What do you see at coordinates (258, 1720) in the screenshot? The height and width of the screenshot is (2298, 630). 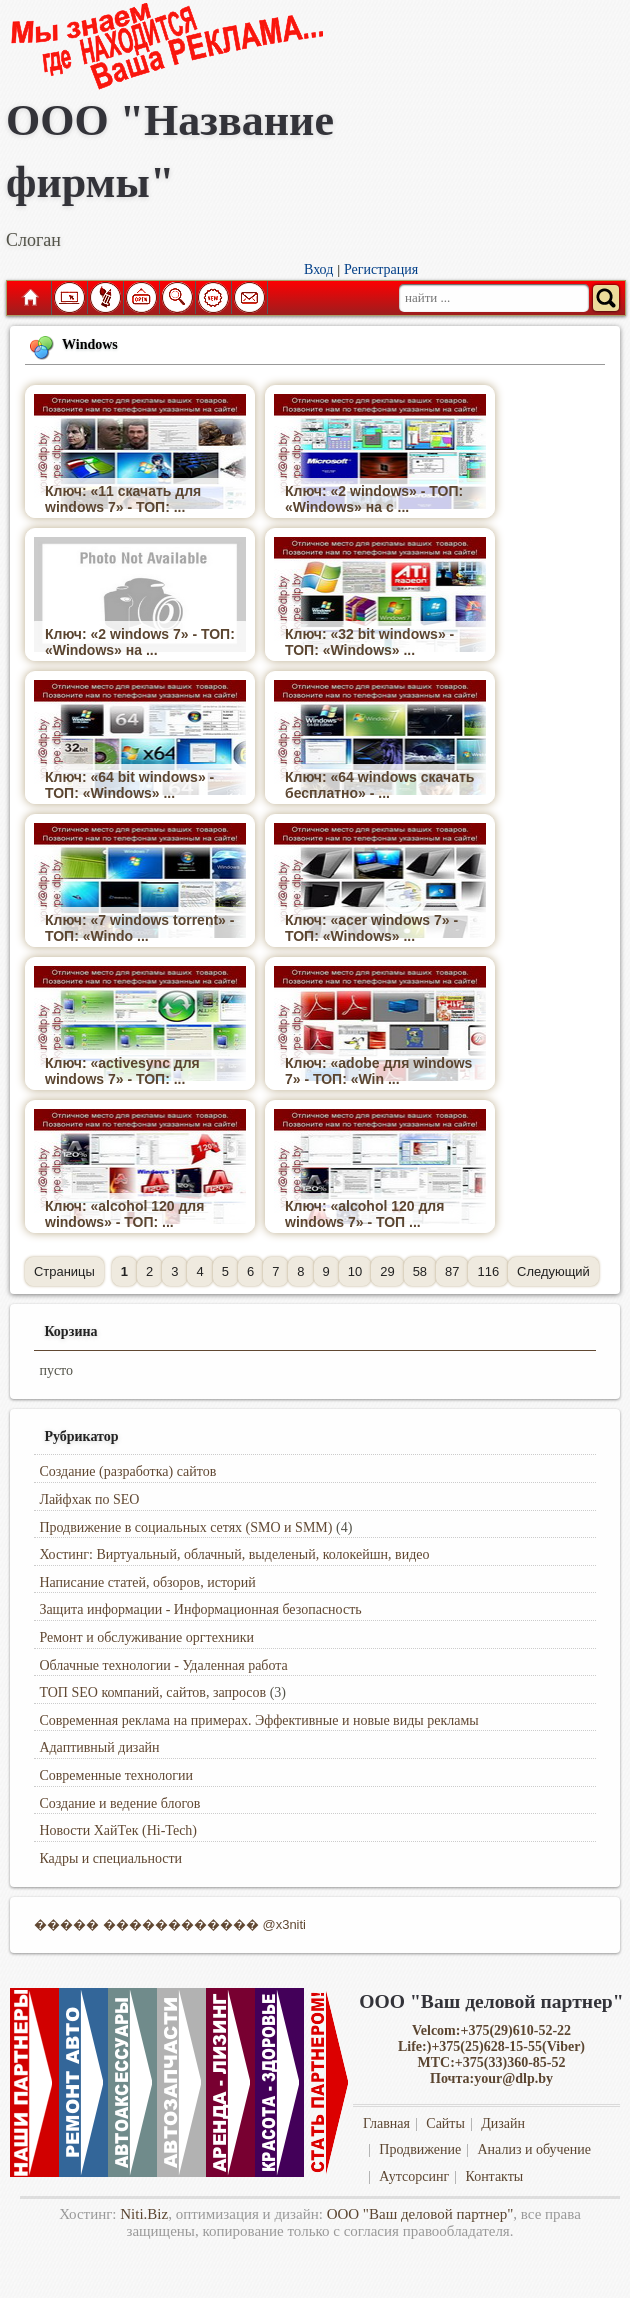 I see `Современная реклама на примерах. Эффективные и новые виды рекламы` at bounding box center [258, 1720].